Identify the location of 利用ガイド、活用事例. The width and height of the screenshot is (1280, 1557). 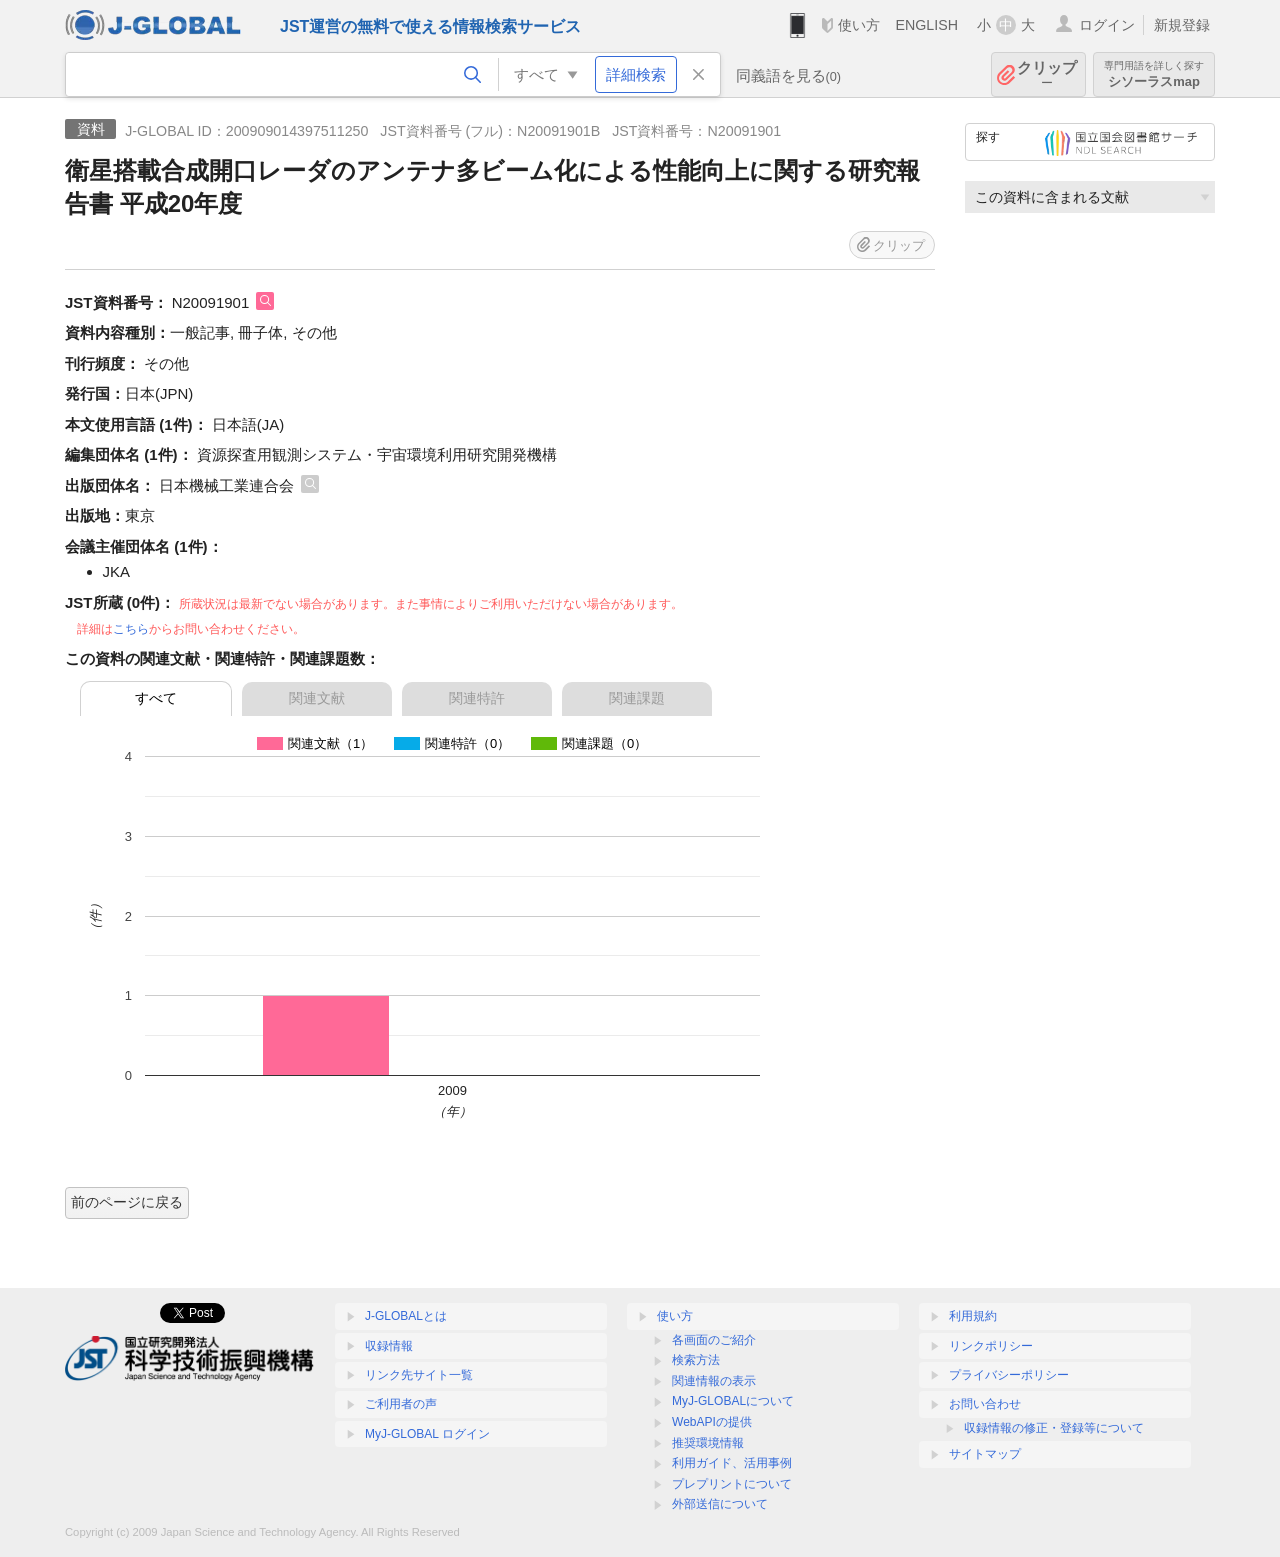
(732, 1463).